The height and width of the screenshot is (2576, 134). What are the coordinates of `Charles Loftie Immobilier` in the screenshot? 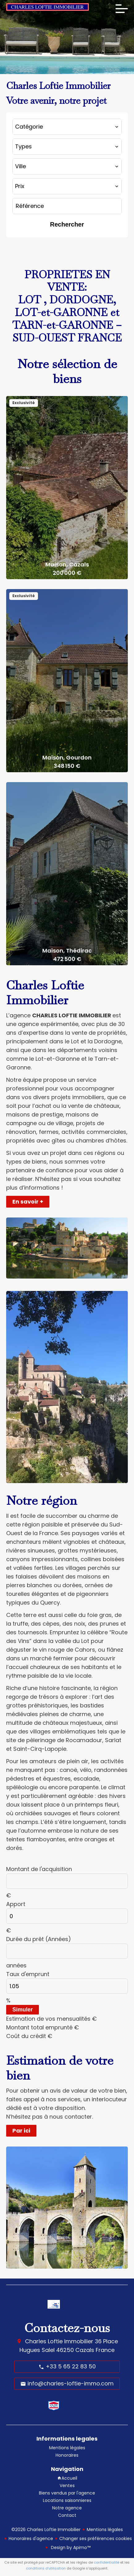 It's located at (59, 2341).